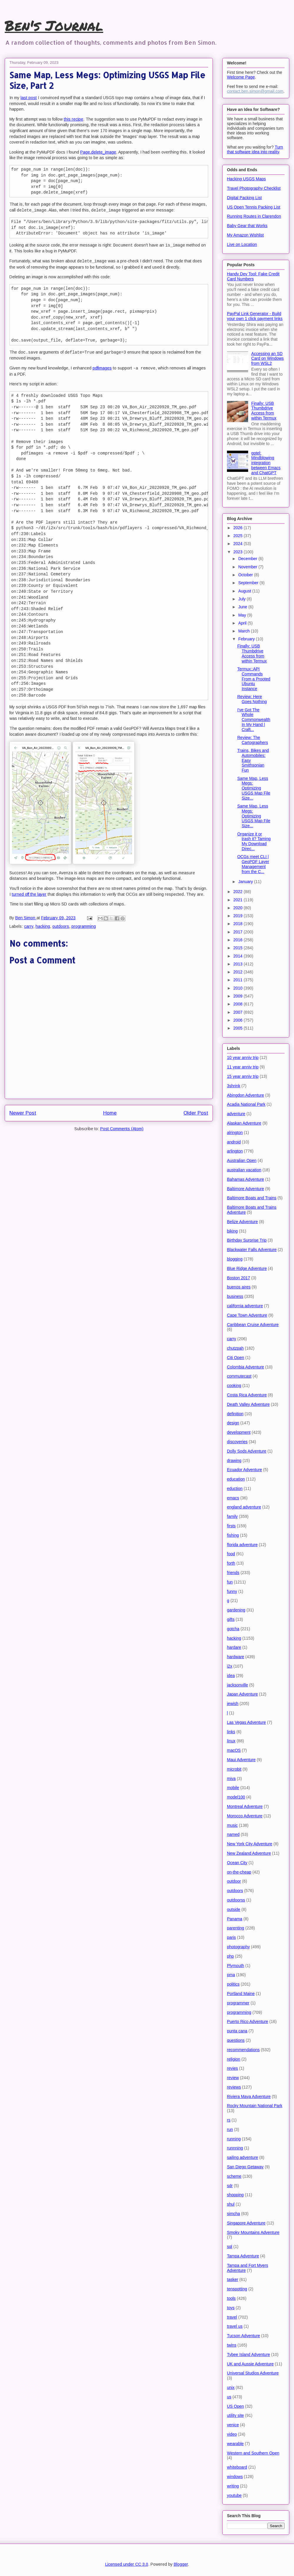 This screenshot has width=294, height=2576. I want to click on Las Vegas Adventure, so click(246, 1722).